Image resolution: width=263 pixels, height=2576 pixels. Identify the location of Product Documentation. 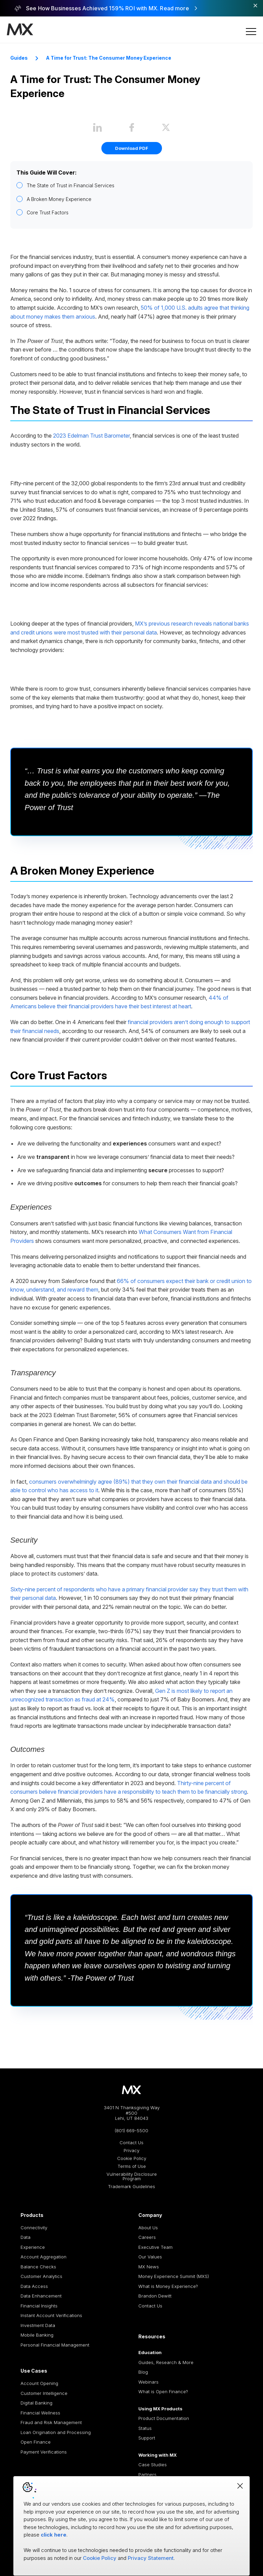
(163, 2418).